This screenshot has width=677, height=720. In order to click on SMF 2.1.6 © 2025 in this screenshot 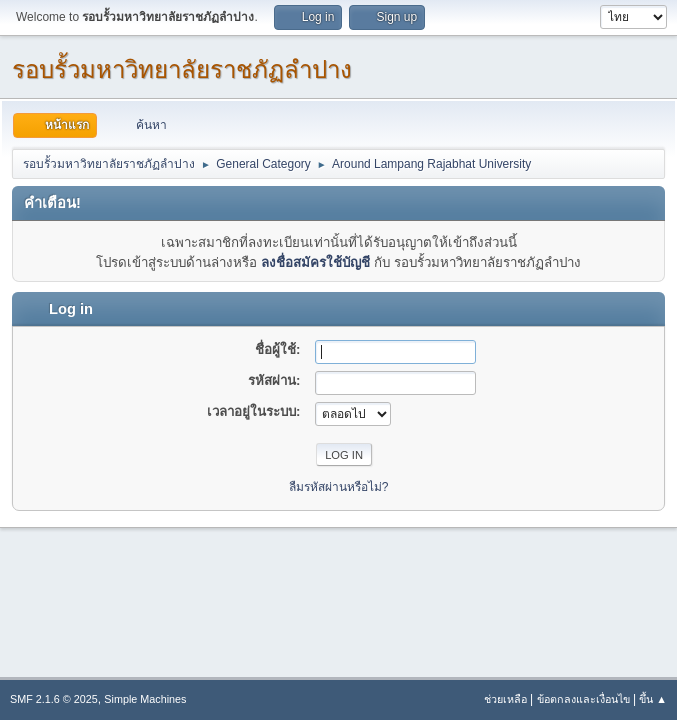, I will do `click(54, 699)`.